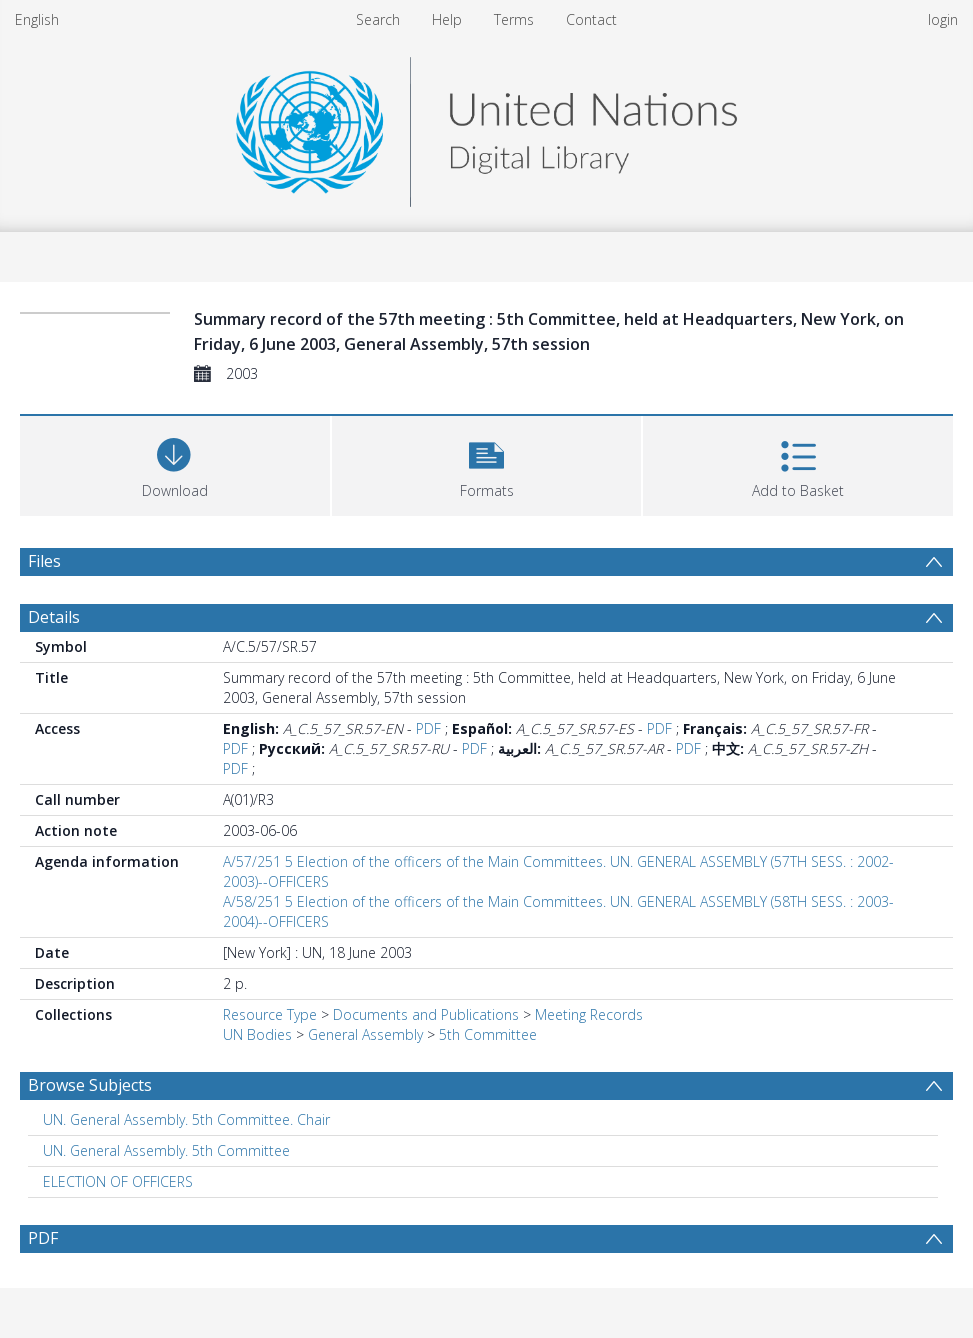  I want to click on Documents and Publications, so click(426, 1014).